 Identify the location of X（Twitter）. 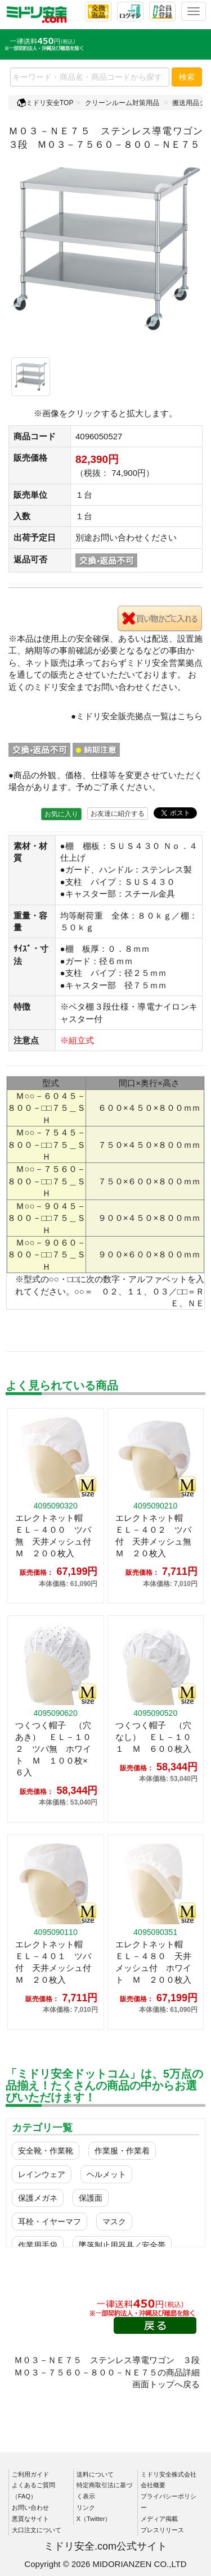
(94, 2518).